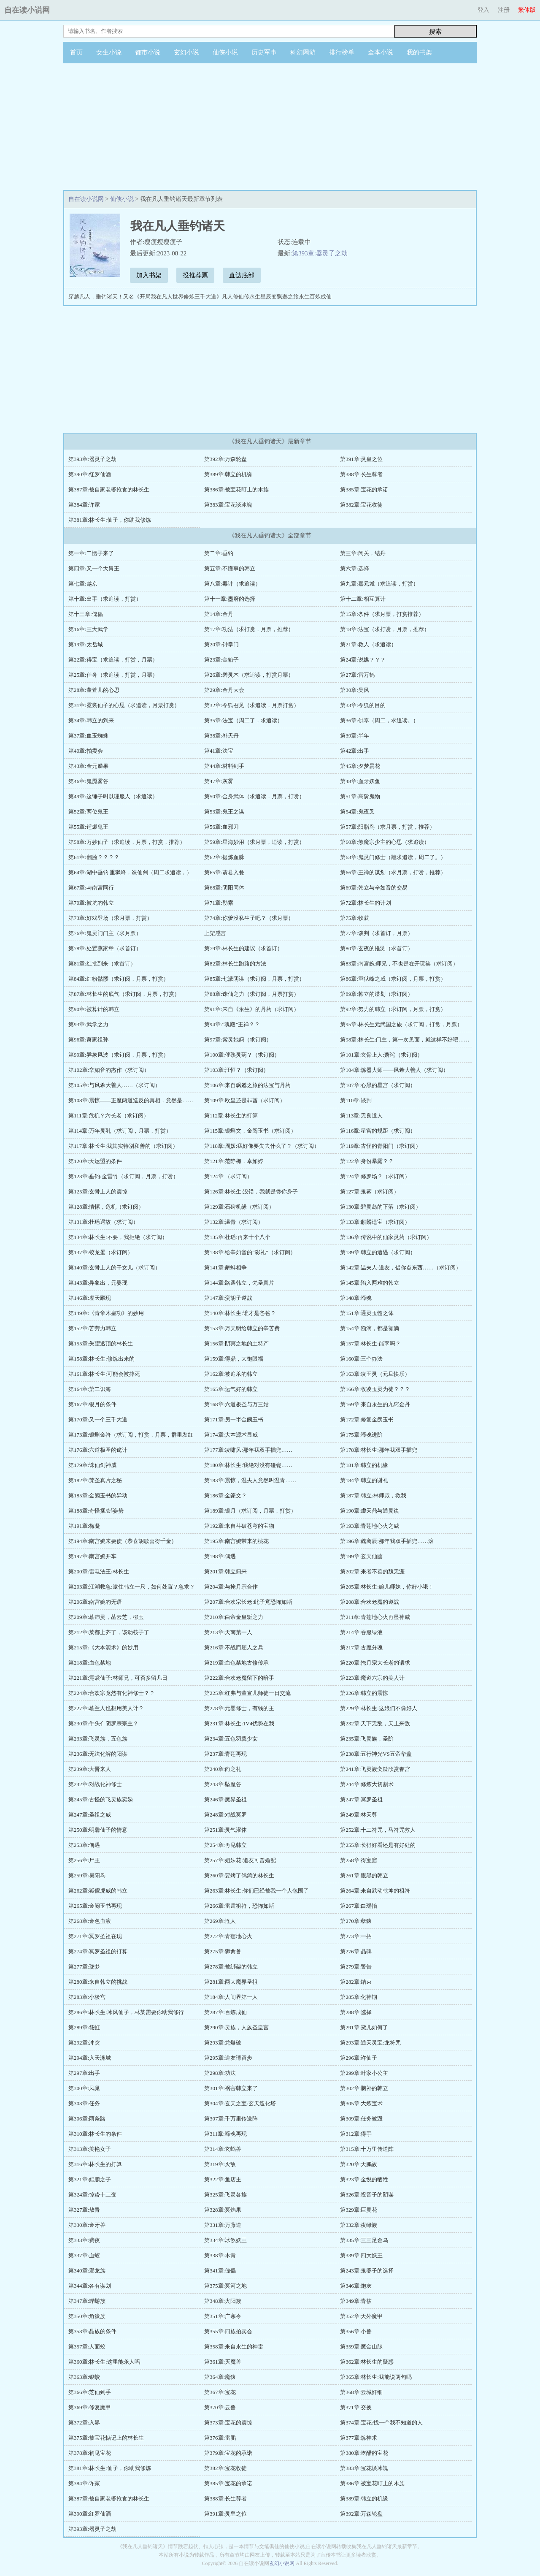 Image resolution: width=540 pixels, height=2576 pixels. Describe the element at coordinates (220, 2270) in the screenshot. I see `第341章:傀儡` at that location.